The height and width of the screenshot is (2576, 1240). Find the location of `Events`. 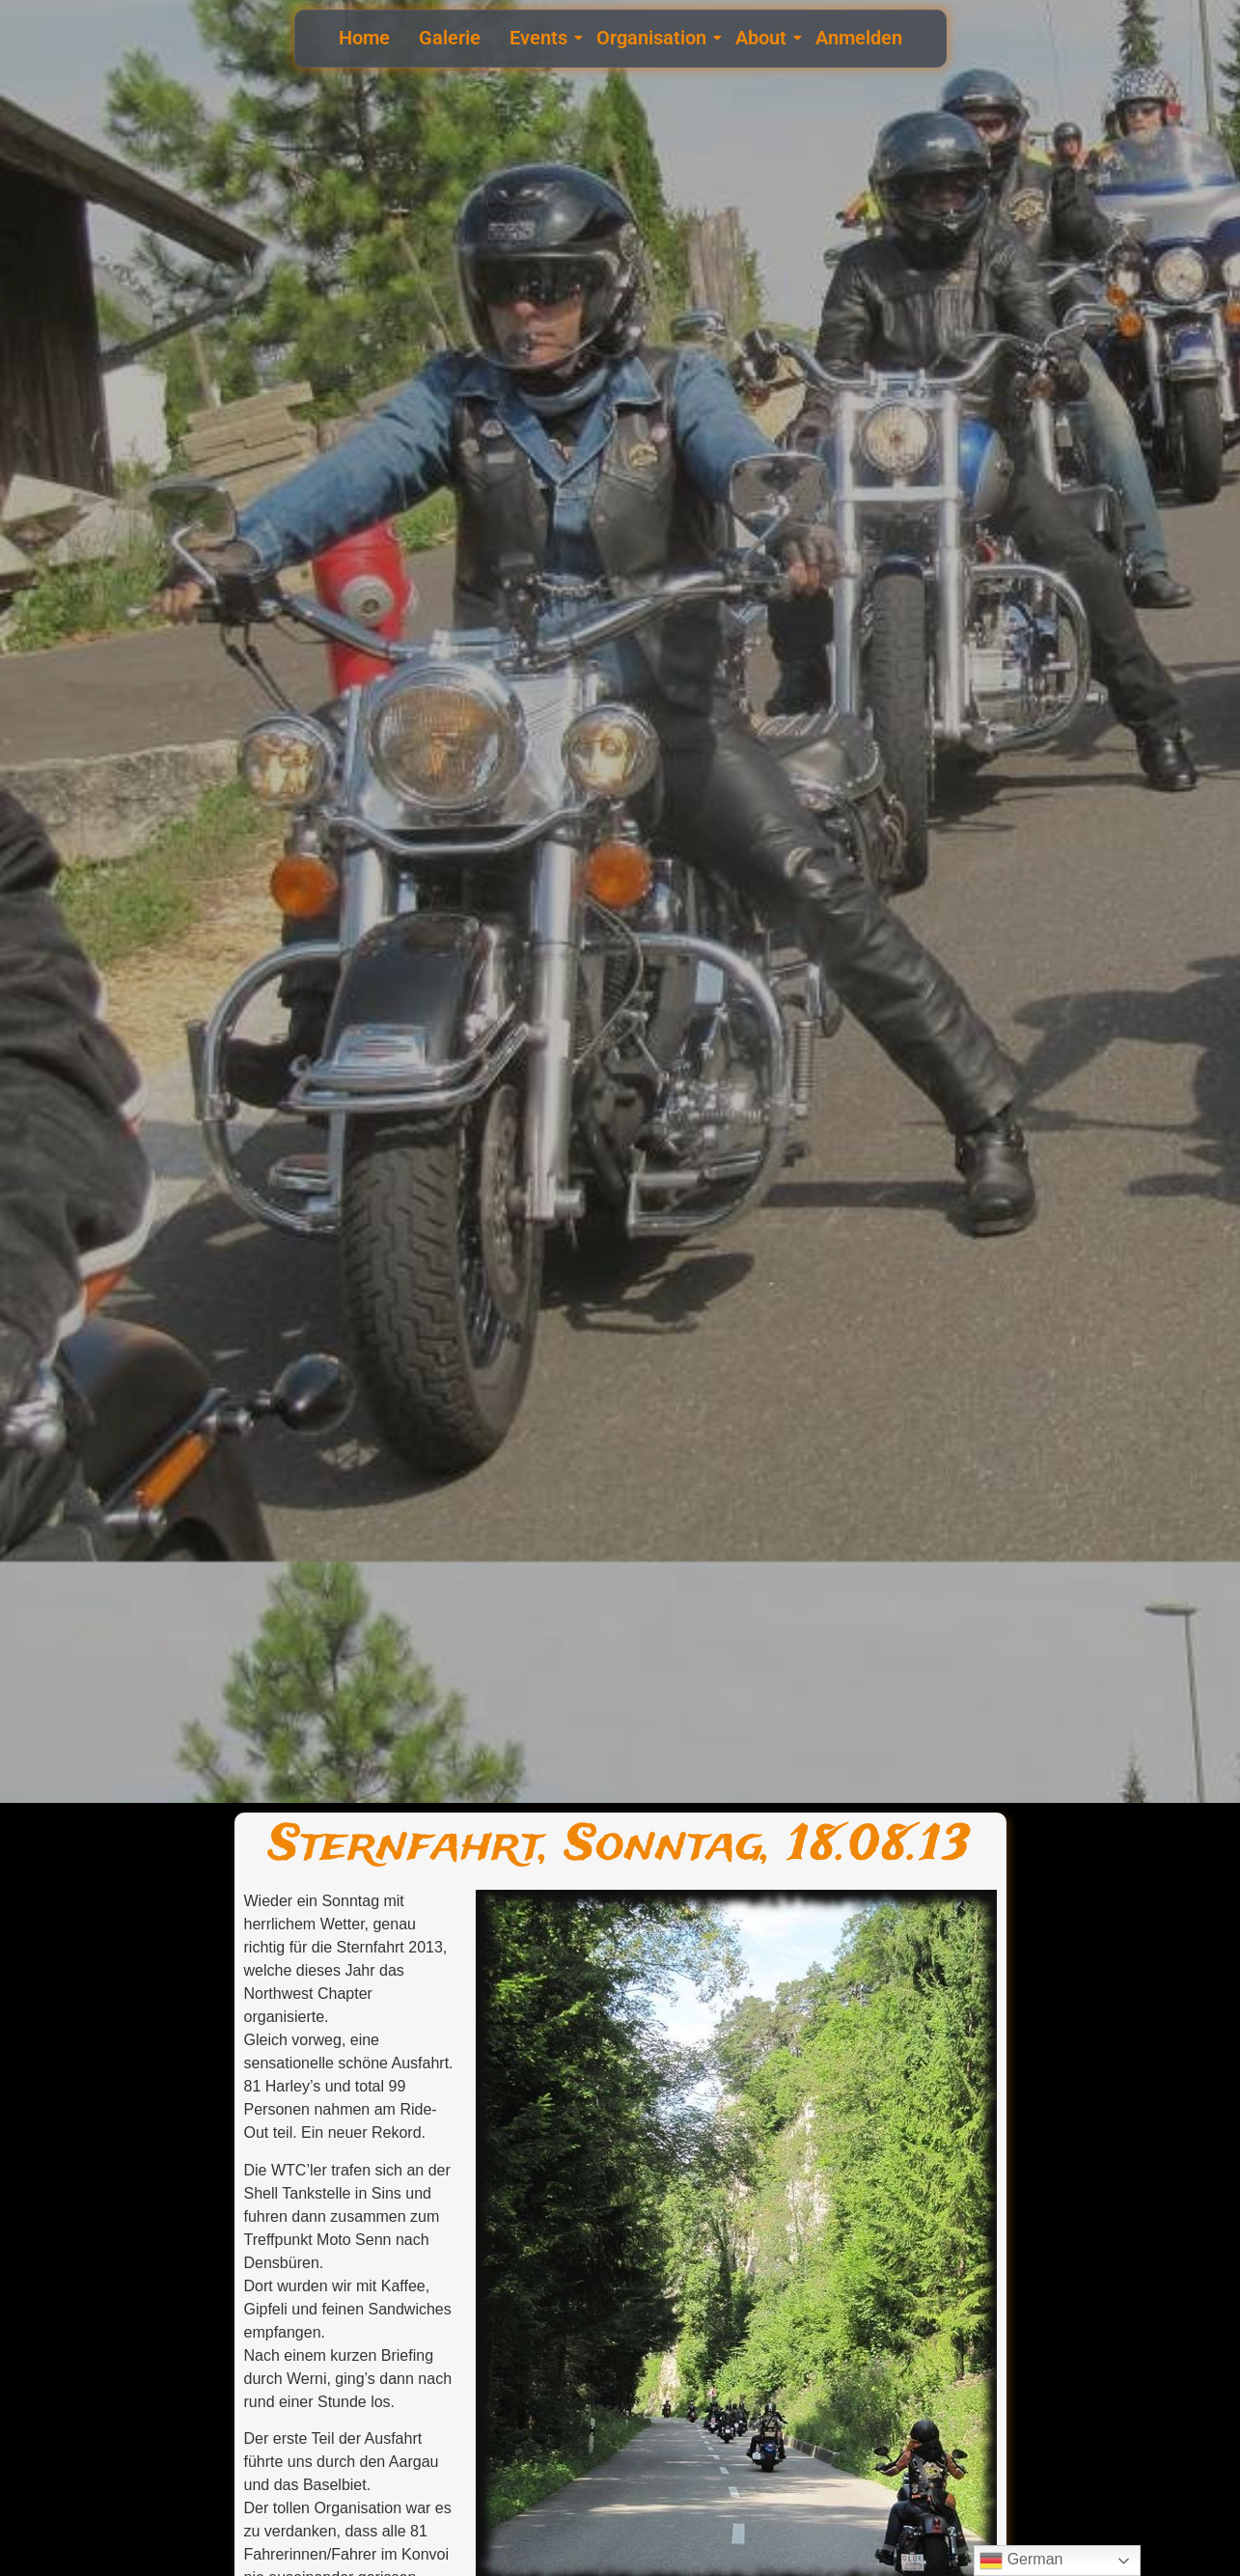

Events is located at coordinates (541, 37).